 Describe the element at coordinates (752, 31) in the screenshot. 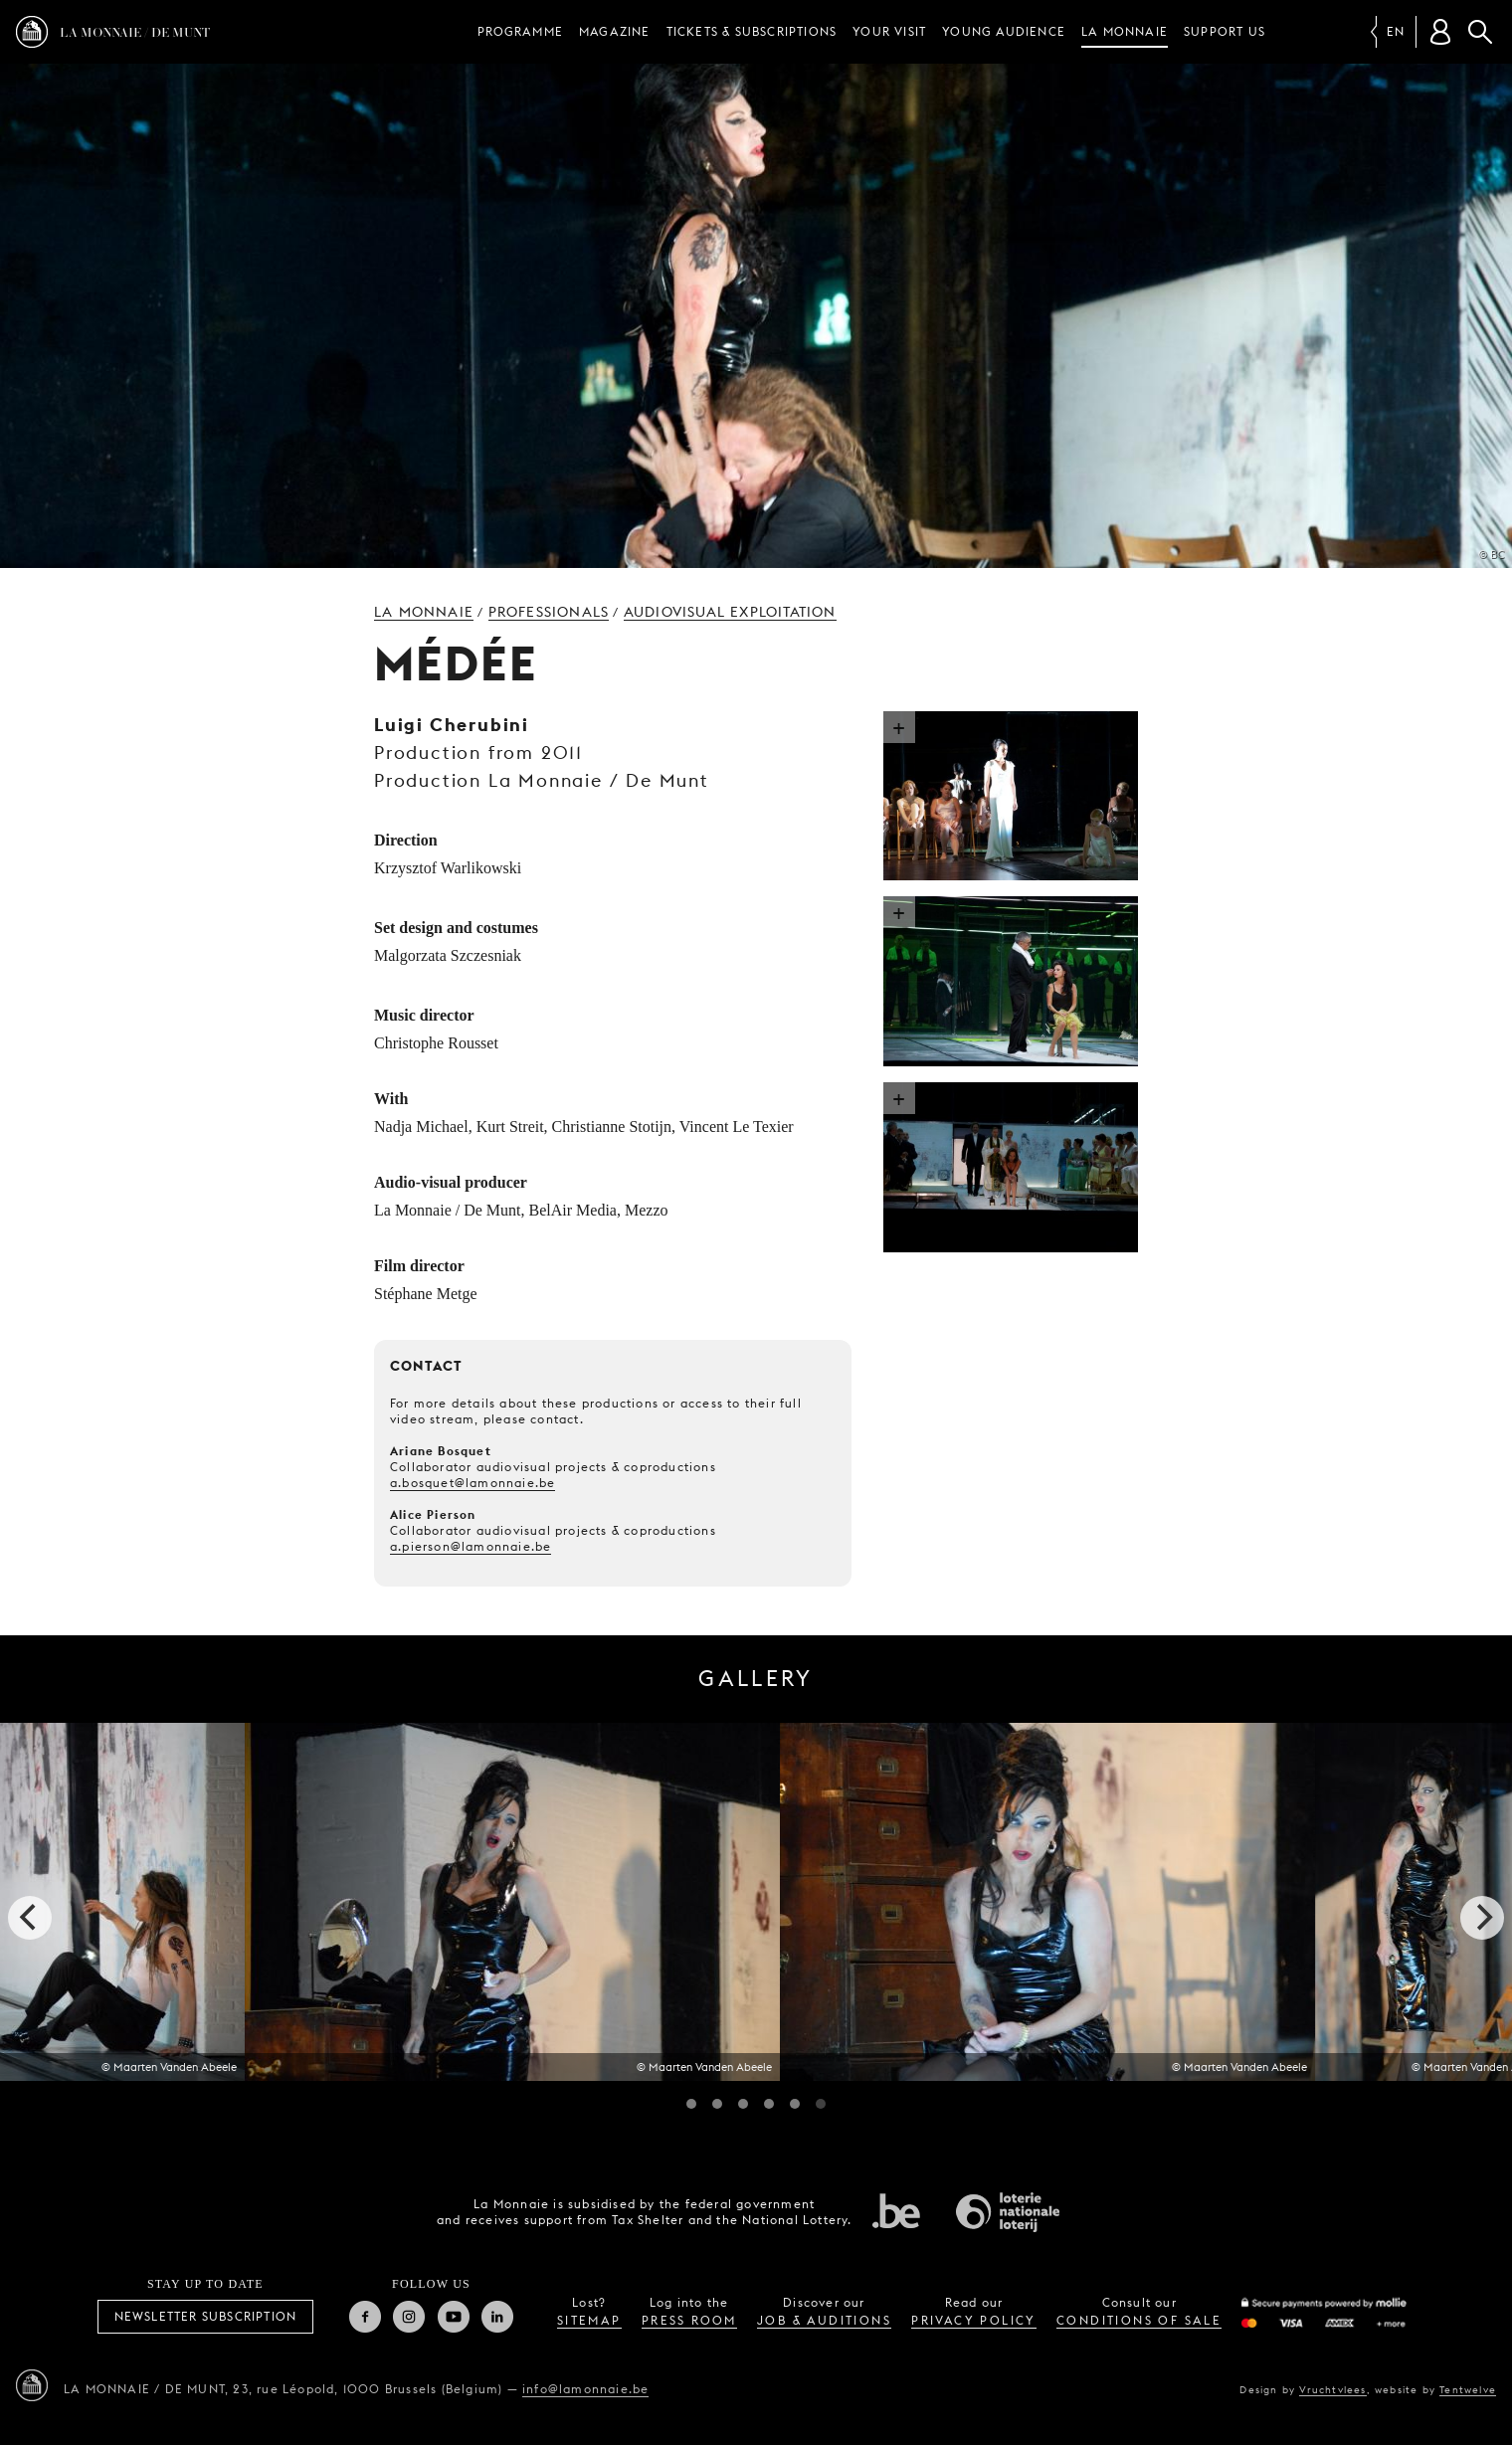

I see `Tickets & subscriptions` at that location.